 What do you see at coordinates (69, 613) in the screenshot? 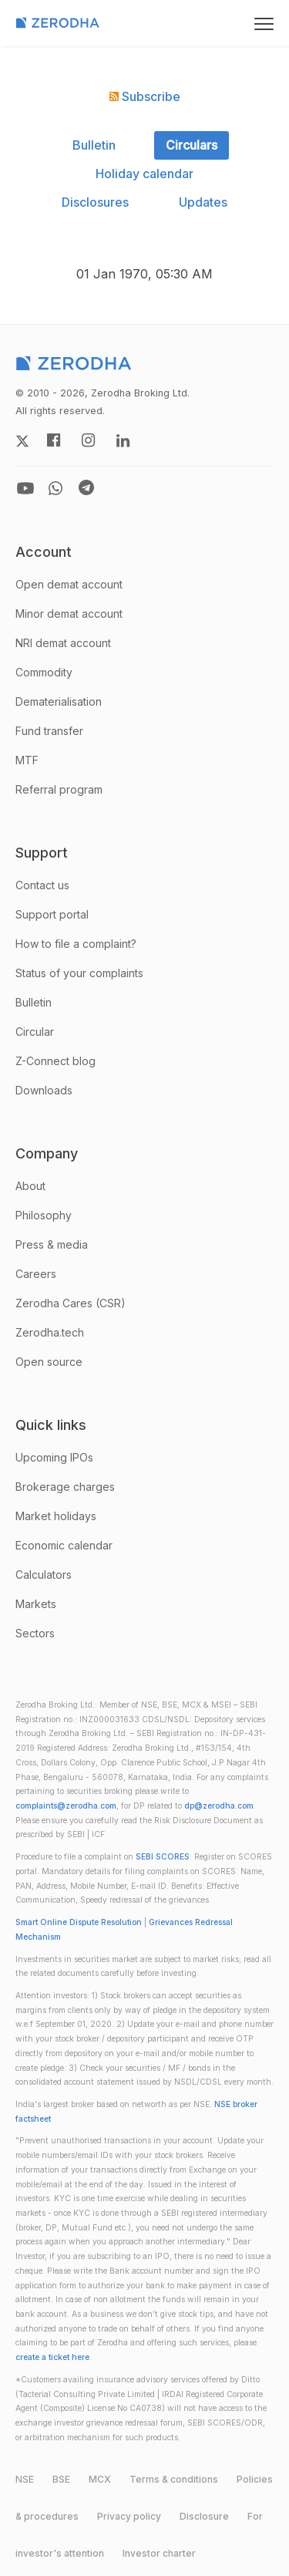
I see `Minor demat account` at bounding box center [69, 613].